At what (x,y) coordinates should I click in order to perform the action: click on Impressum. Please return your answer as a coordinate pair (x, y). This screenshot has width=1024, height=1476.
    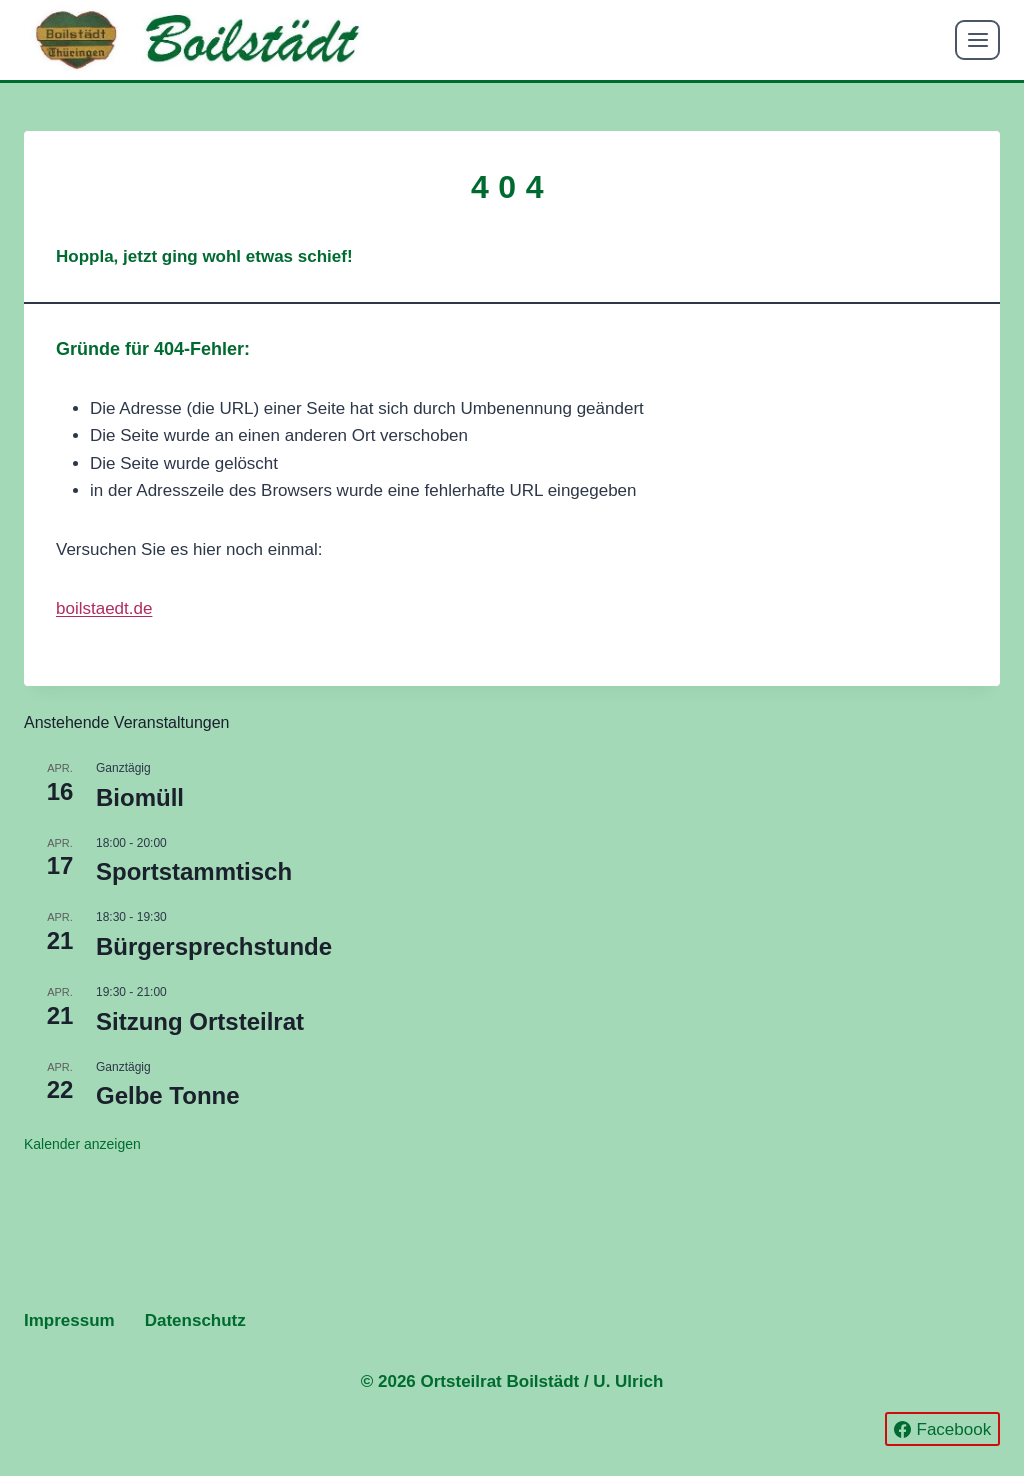
    Looking at the image, I should click on (69, 1320).